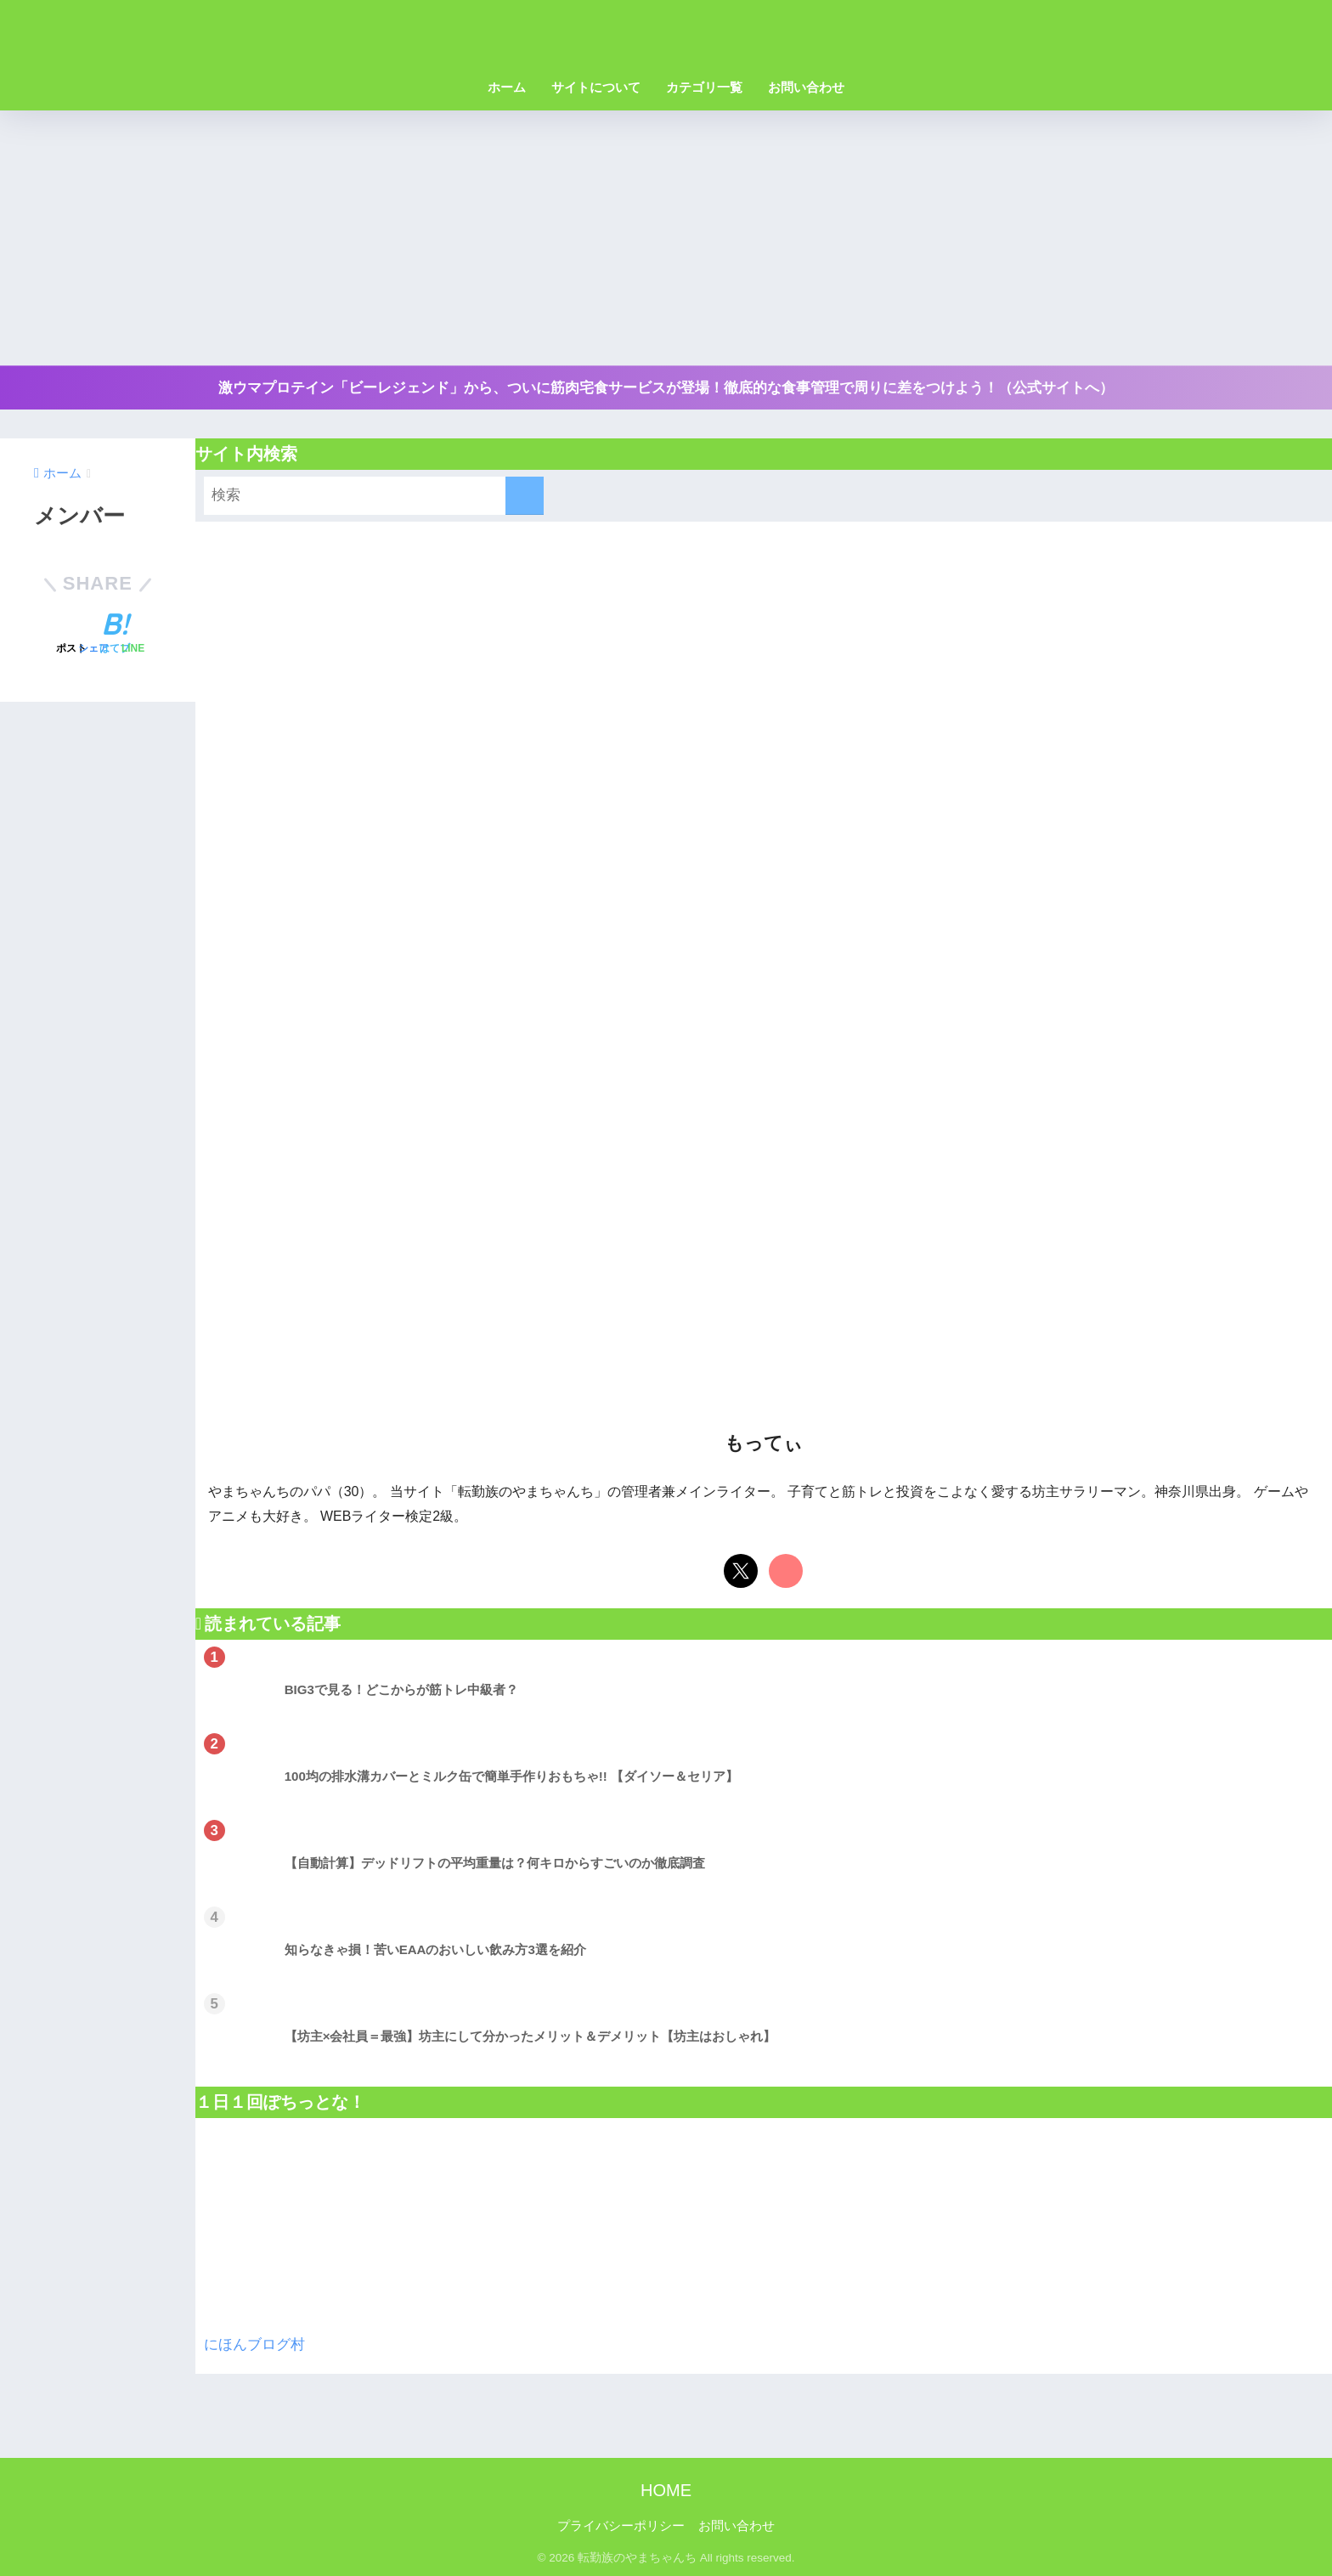 This screenshot has width=1332, height=2576. What do you see at coordinates (596, 87) in the screenshot?
I see `サイトについて` at bounding box center [596, 87].